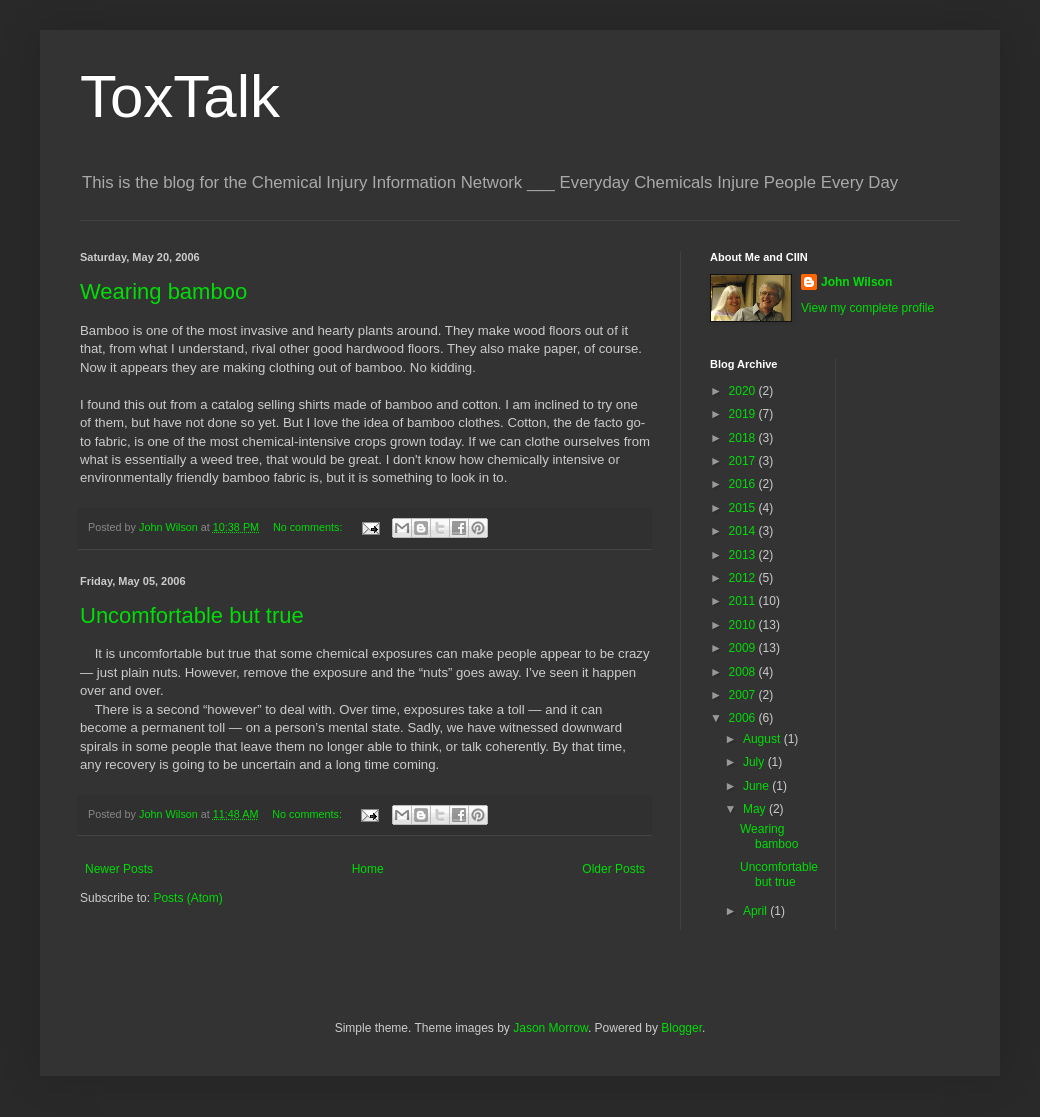 The image size is (1040, 1117). What do you see at coordinates (744, 438) in the screenshot?
I see `2018` at bounding box center [744, 438].